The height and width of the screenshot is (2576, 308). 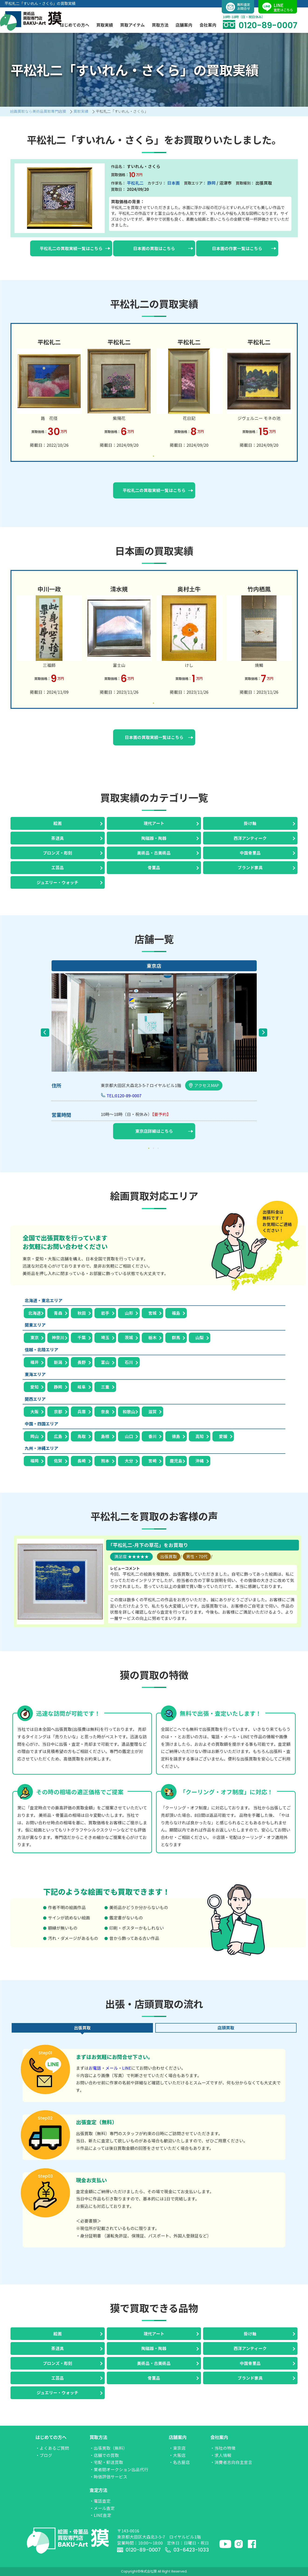 I want to click on 長野, so click(x=81, y=1362).